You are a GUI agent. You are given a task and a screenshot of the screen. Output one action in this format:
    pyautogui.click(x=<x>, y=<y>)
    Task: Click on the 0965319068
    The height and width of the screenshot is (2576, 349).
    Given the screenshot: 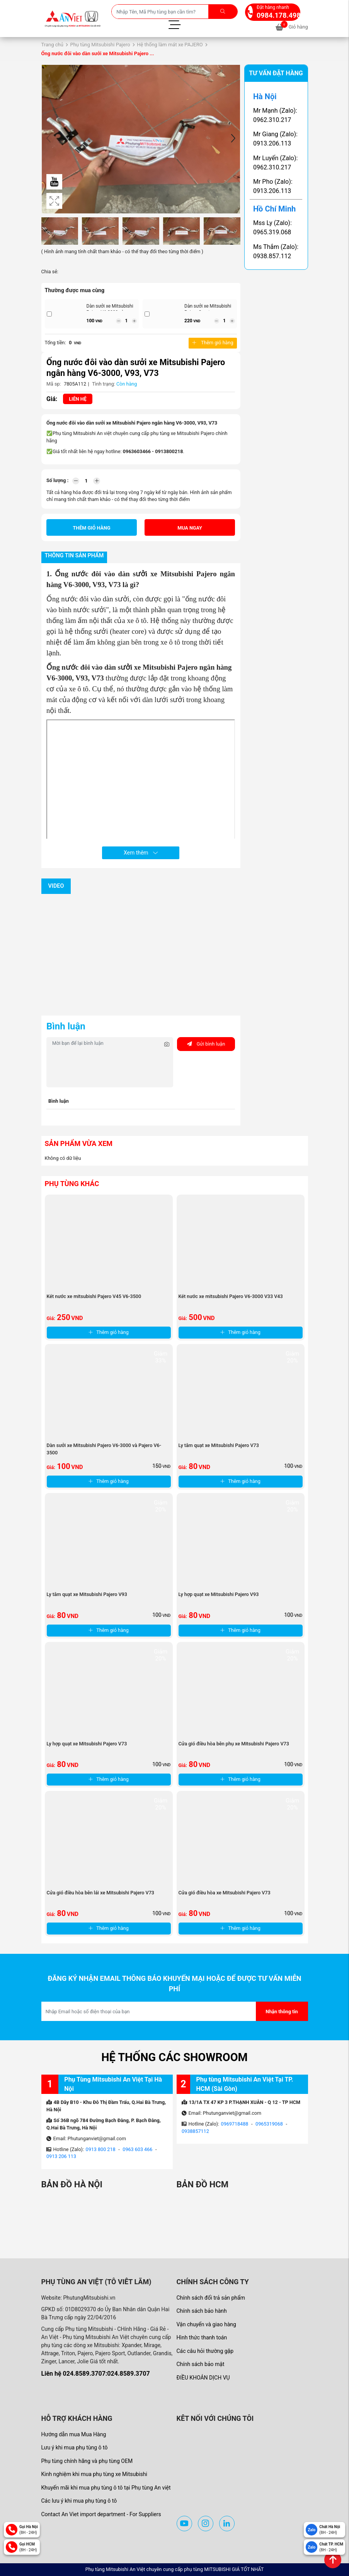 What is the action you would take?
    pyautogui.click(x=269, y=2124)
    